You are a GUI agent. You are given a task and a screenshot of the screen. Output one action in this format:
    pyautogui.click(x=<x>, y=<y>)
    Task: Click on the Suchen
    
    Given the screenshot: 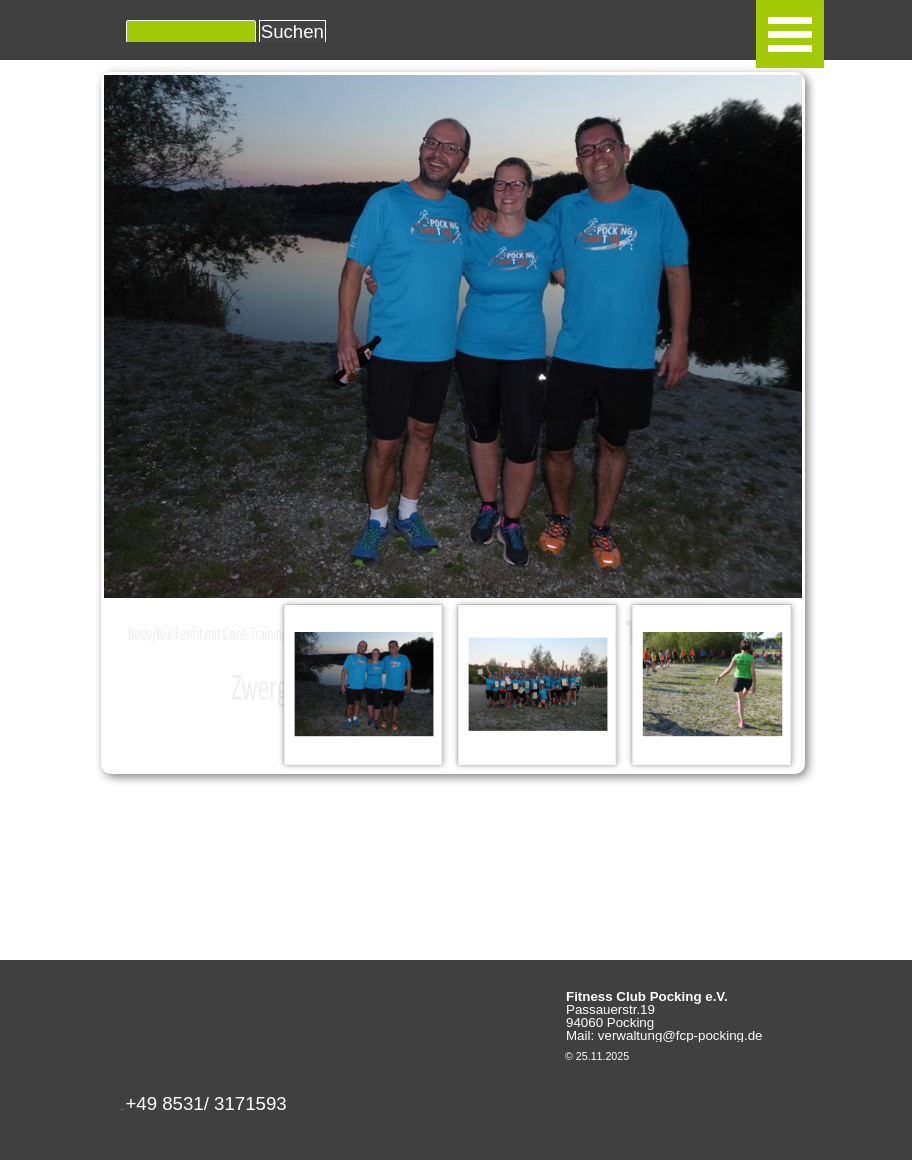 What is the action you would take?
    pyautogui.click(x=292, y=31)
    